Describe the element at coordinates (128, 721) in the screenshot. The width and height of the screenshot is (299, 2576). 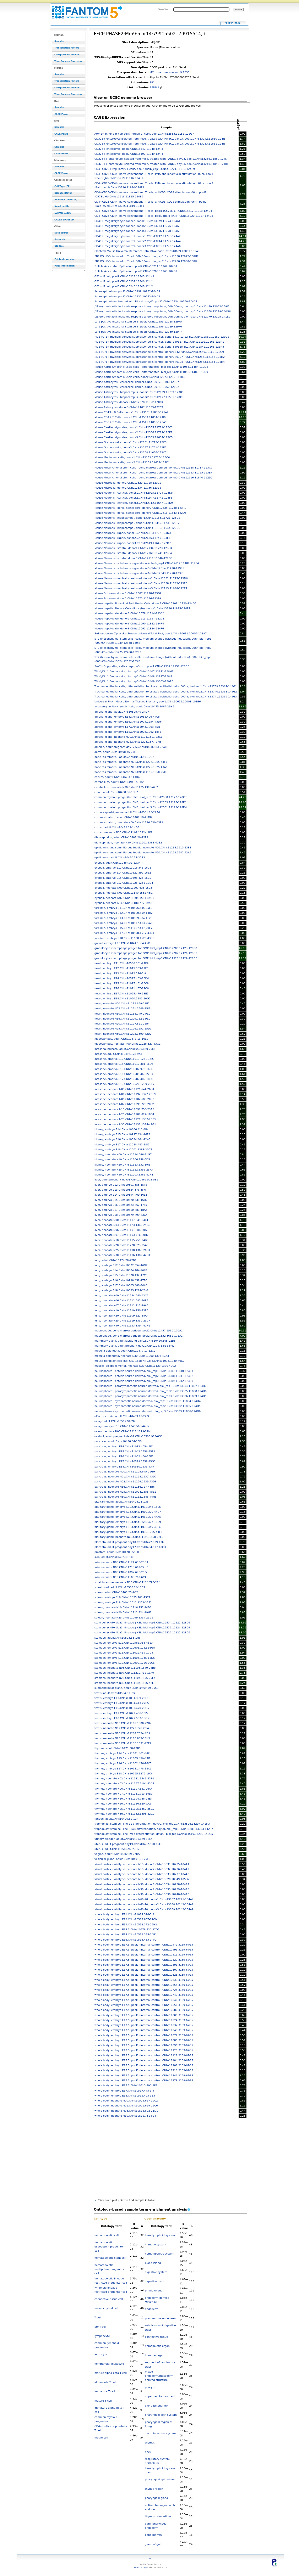
I see `adrenal gland, embryo E16.CNhs11004.1254-43D6` at that location.